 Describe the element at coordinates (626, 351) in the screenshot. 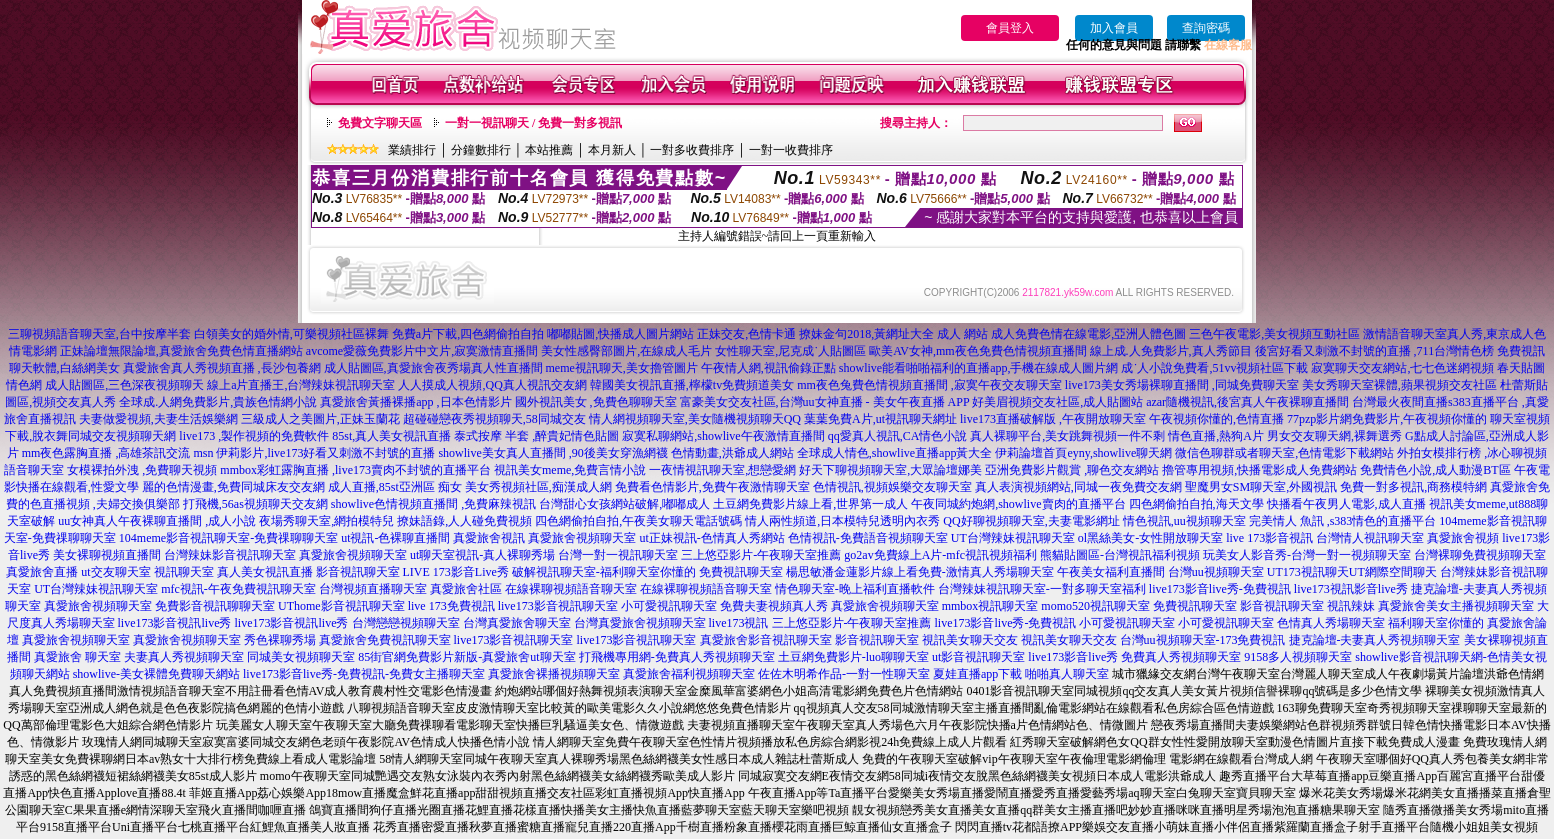

I see `美女性感臀部圖片,在線成人毛片` at that location.